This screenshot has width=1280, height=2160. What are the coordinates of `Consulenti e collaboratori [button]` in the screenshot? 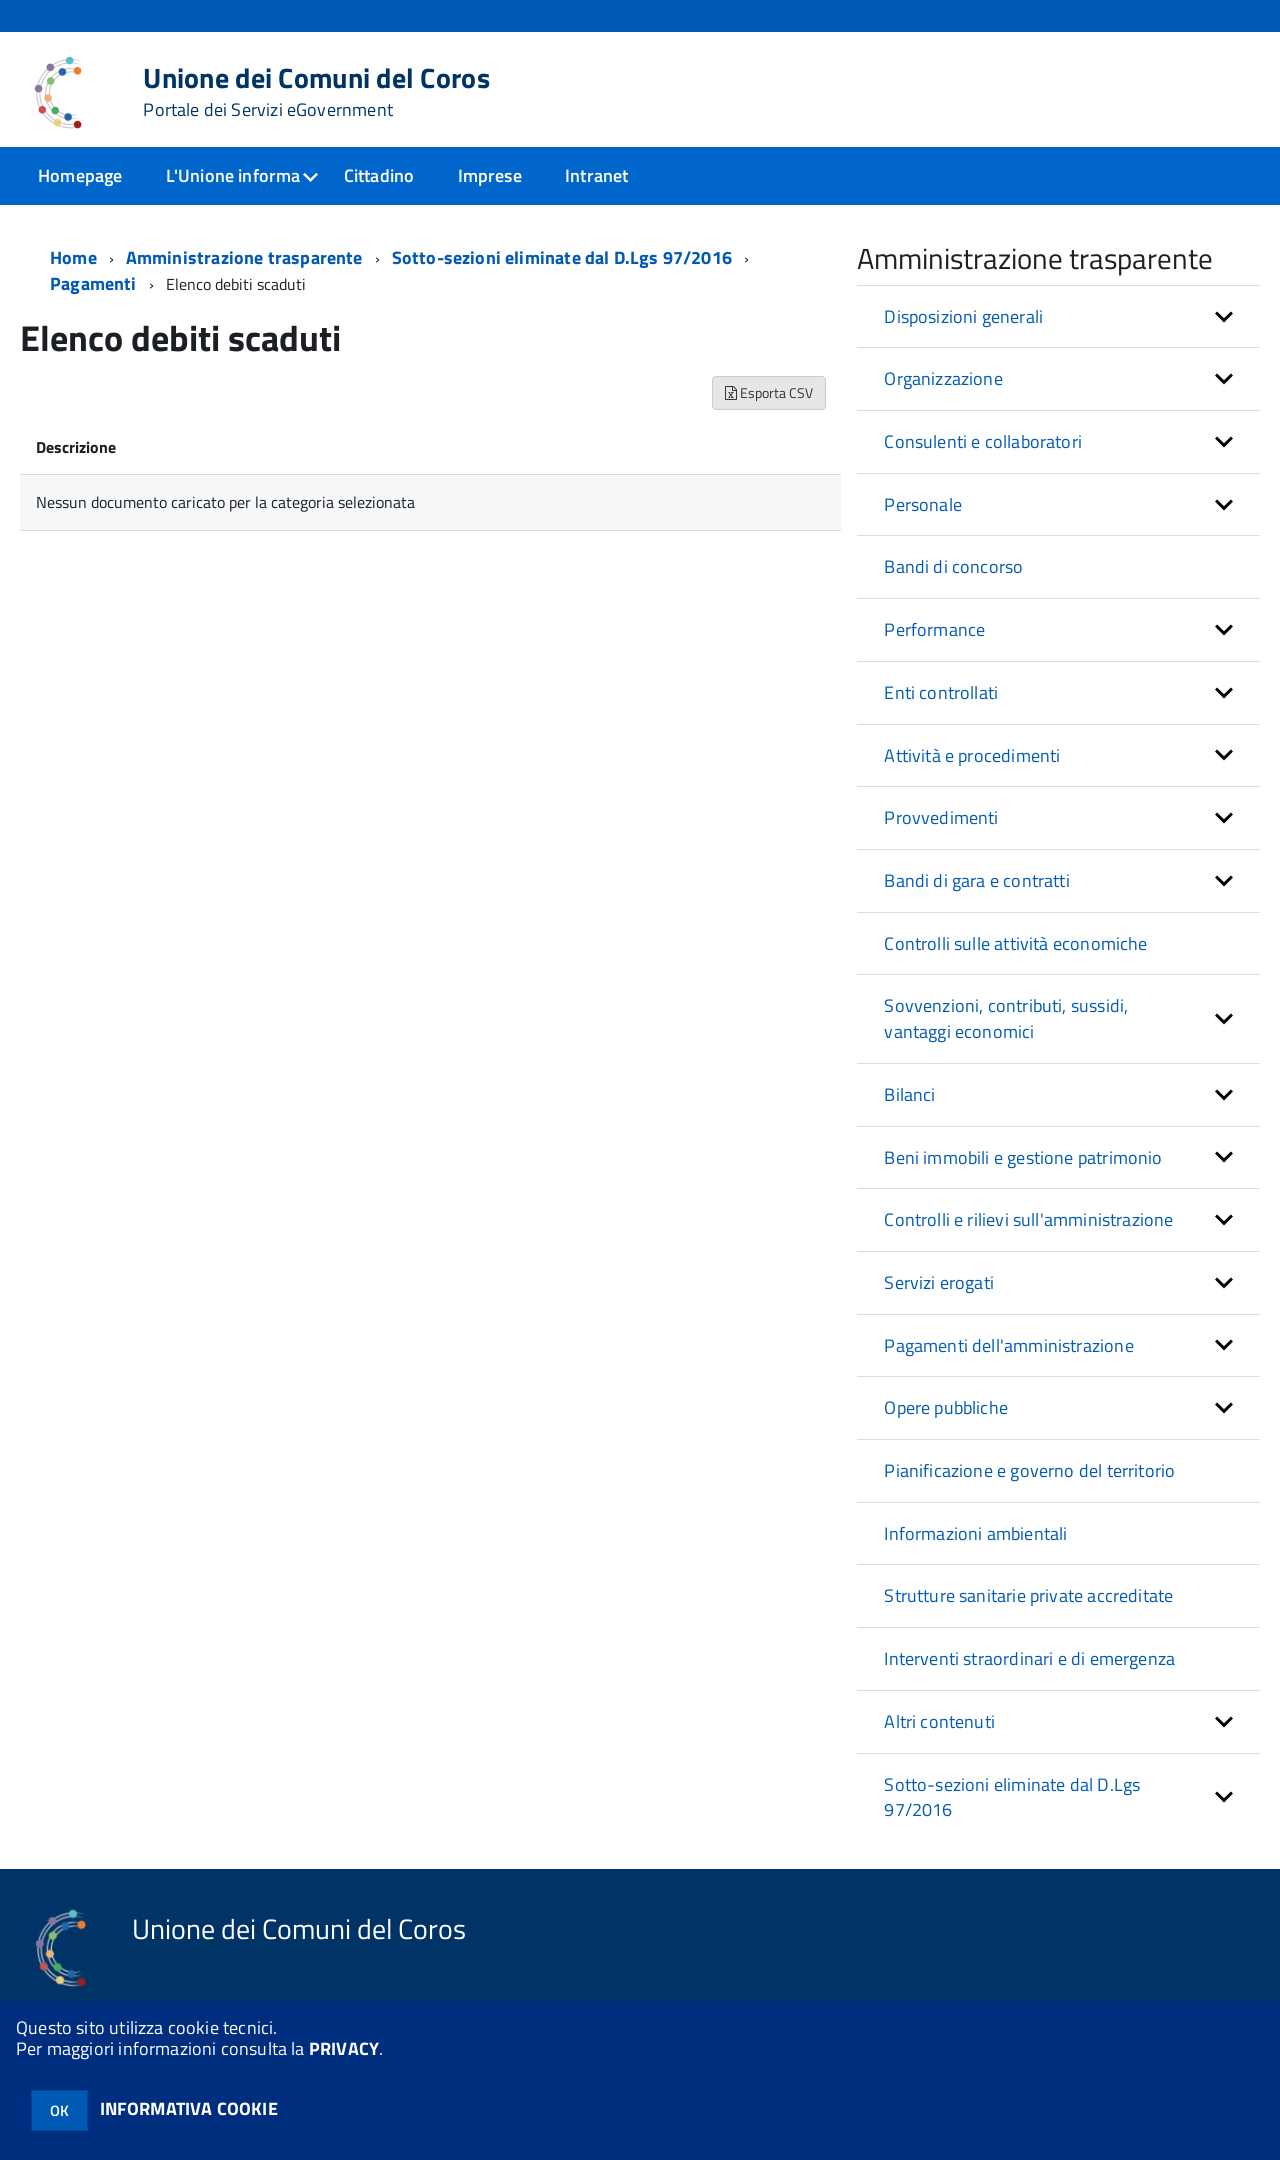 It's located at (983, 441).